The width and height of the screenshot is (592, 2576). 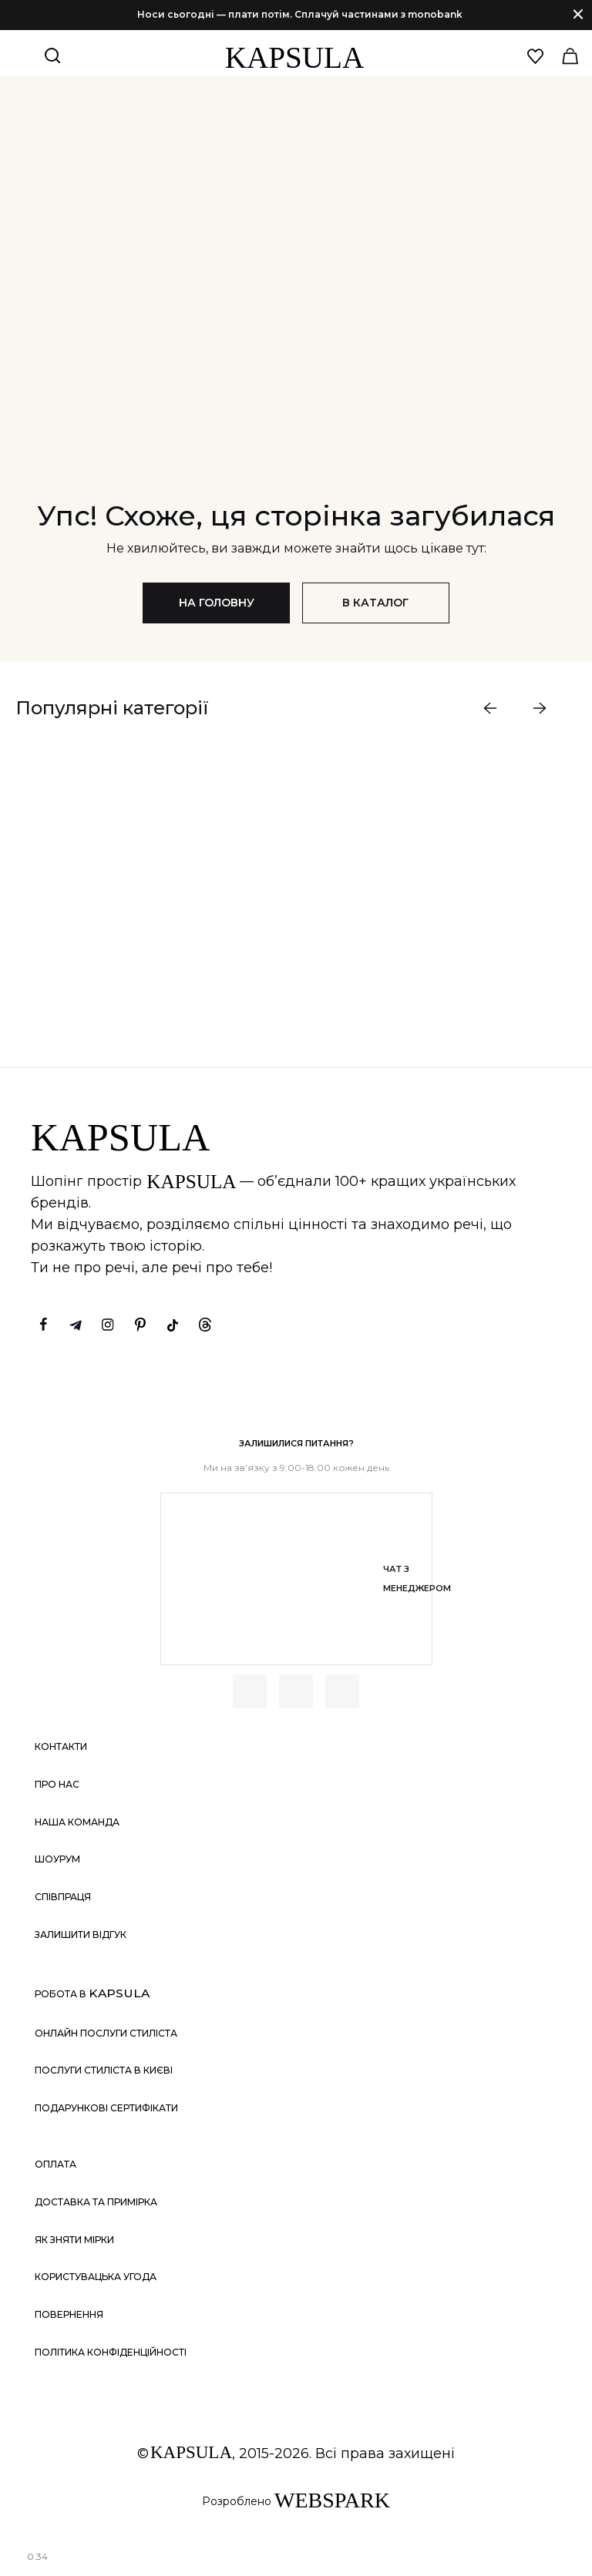 I want to click on ДИВИТИСЬ, so click(x=130, y=962).